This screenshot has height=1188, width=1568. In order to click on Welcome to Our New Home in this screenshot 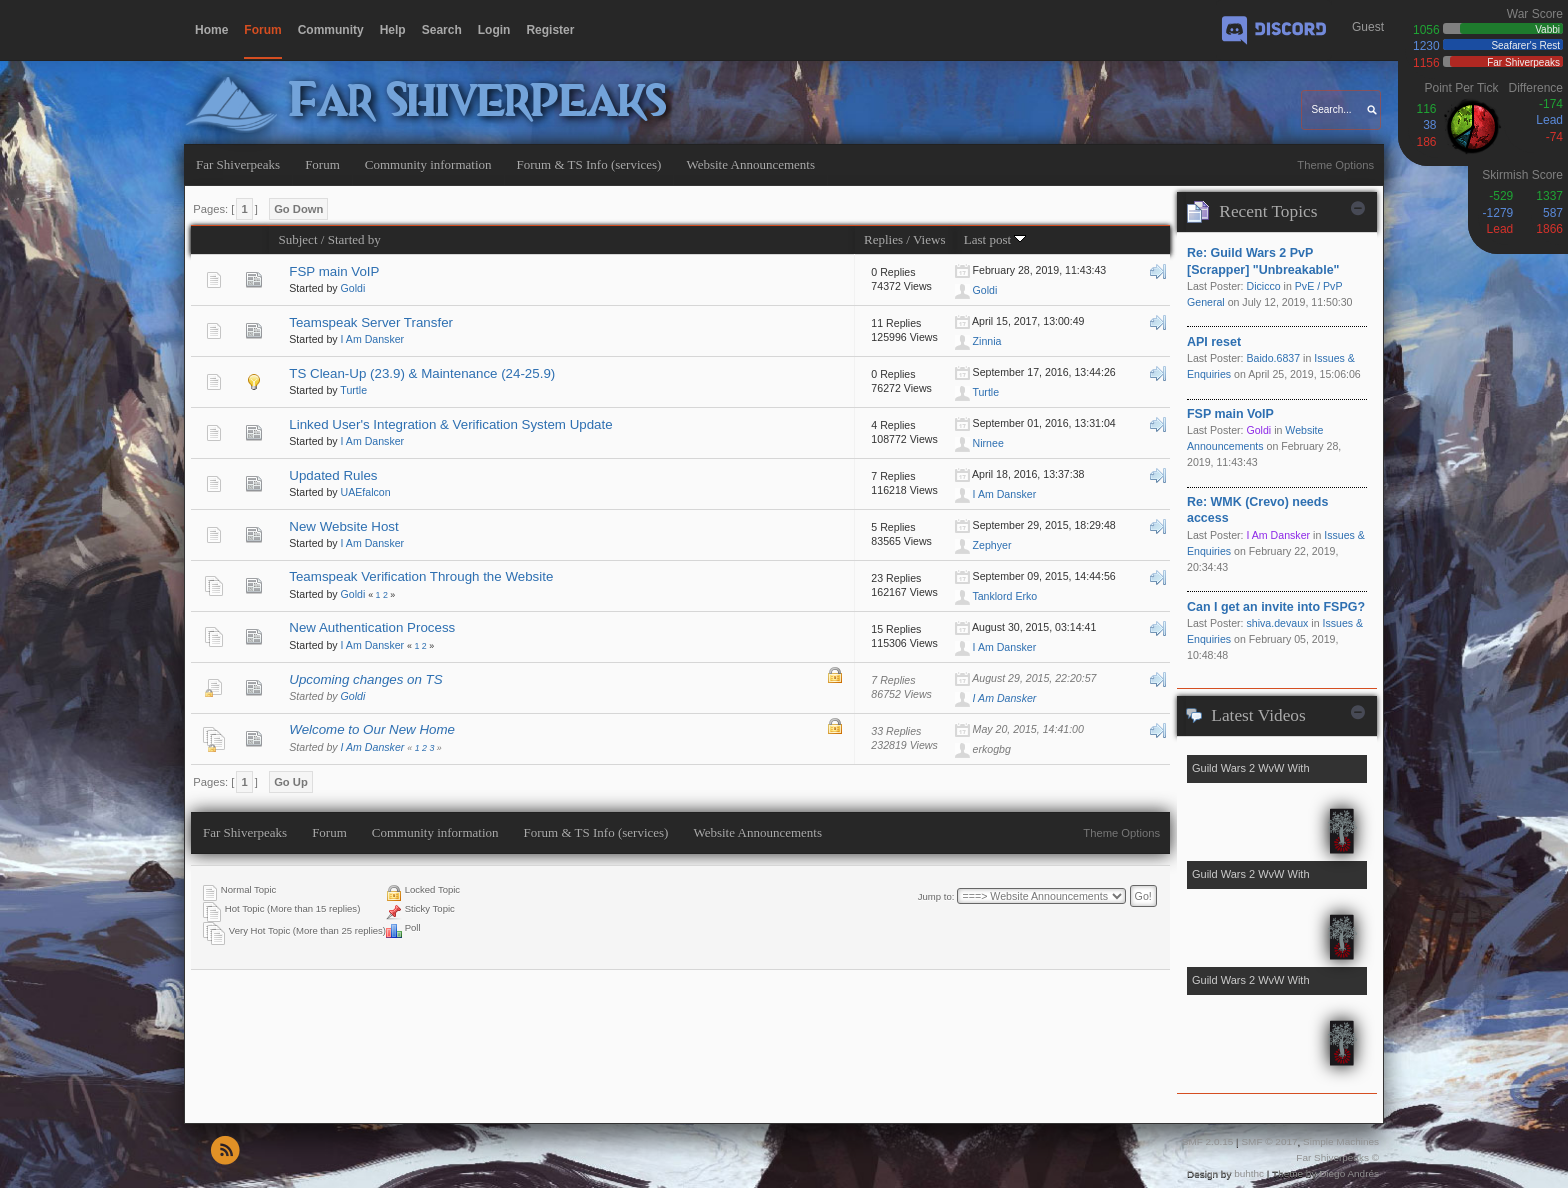, I will do `click(372, 729)`.